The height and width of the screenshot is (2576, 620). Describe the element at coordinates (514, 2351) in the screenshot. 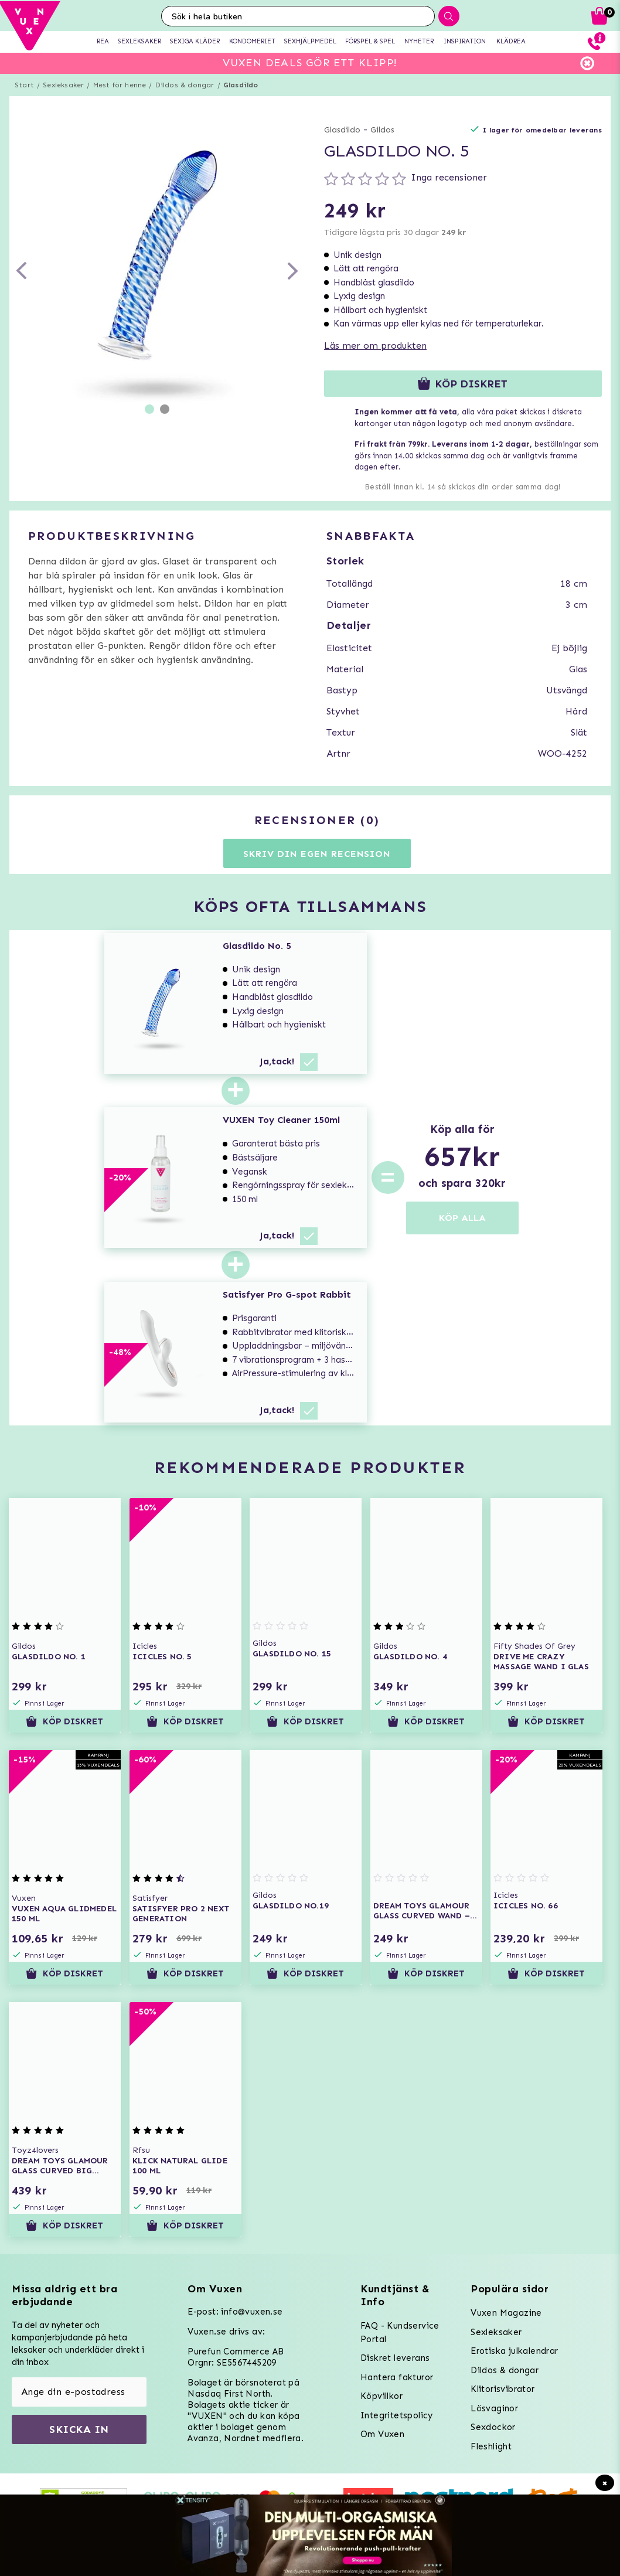

I see `Erotiska julkalendrar` at that location.